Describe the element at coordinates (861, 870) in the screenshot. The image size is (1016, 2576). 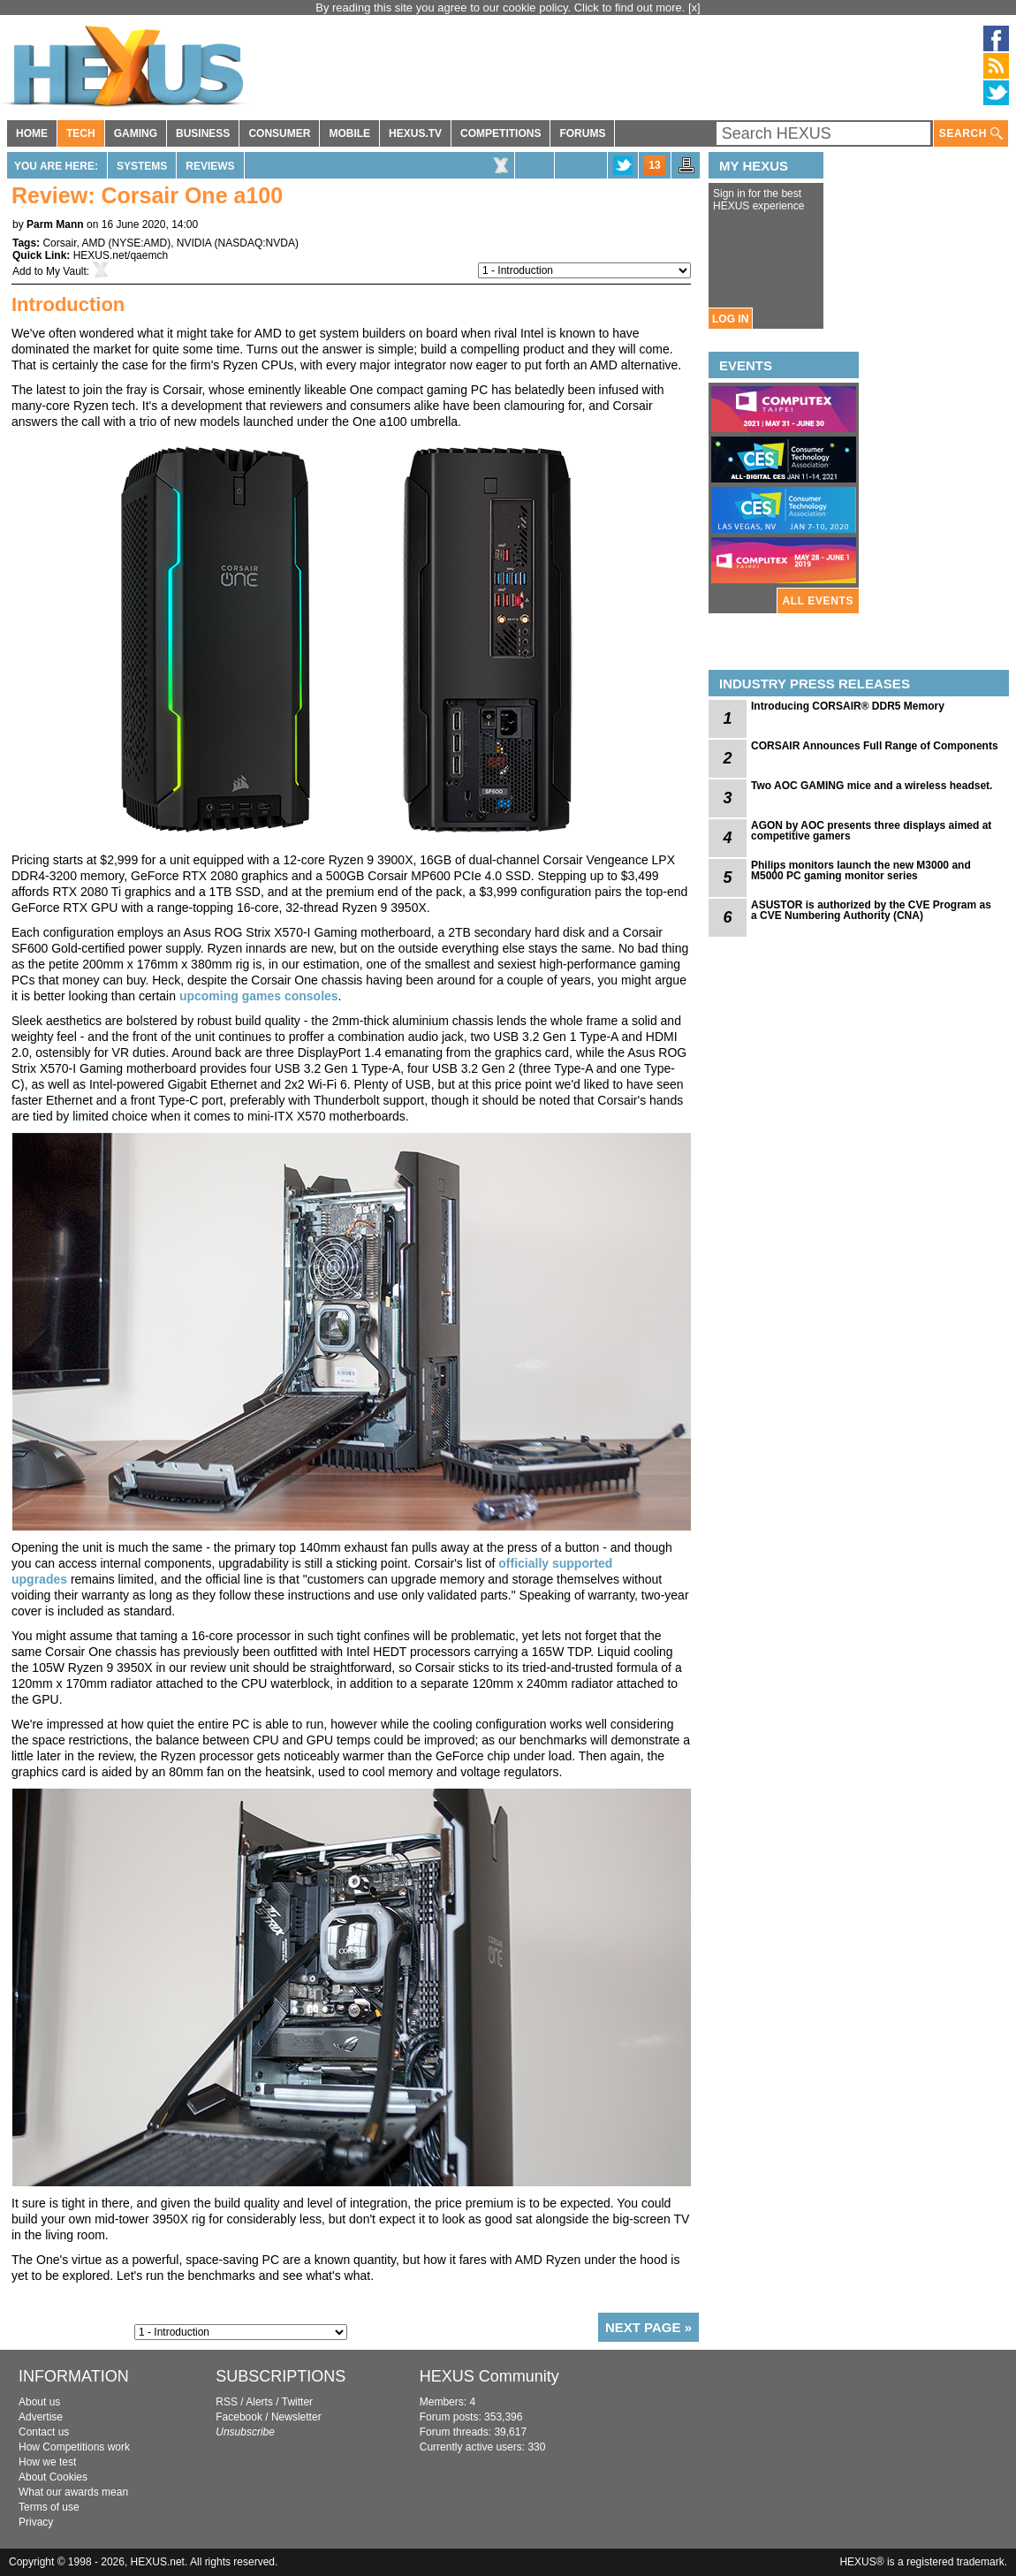
I see `Philips monitors launch the new M3000 and M5000 PC gaming monitor series` at that location.